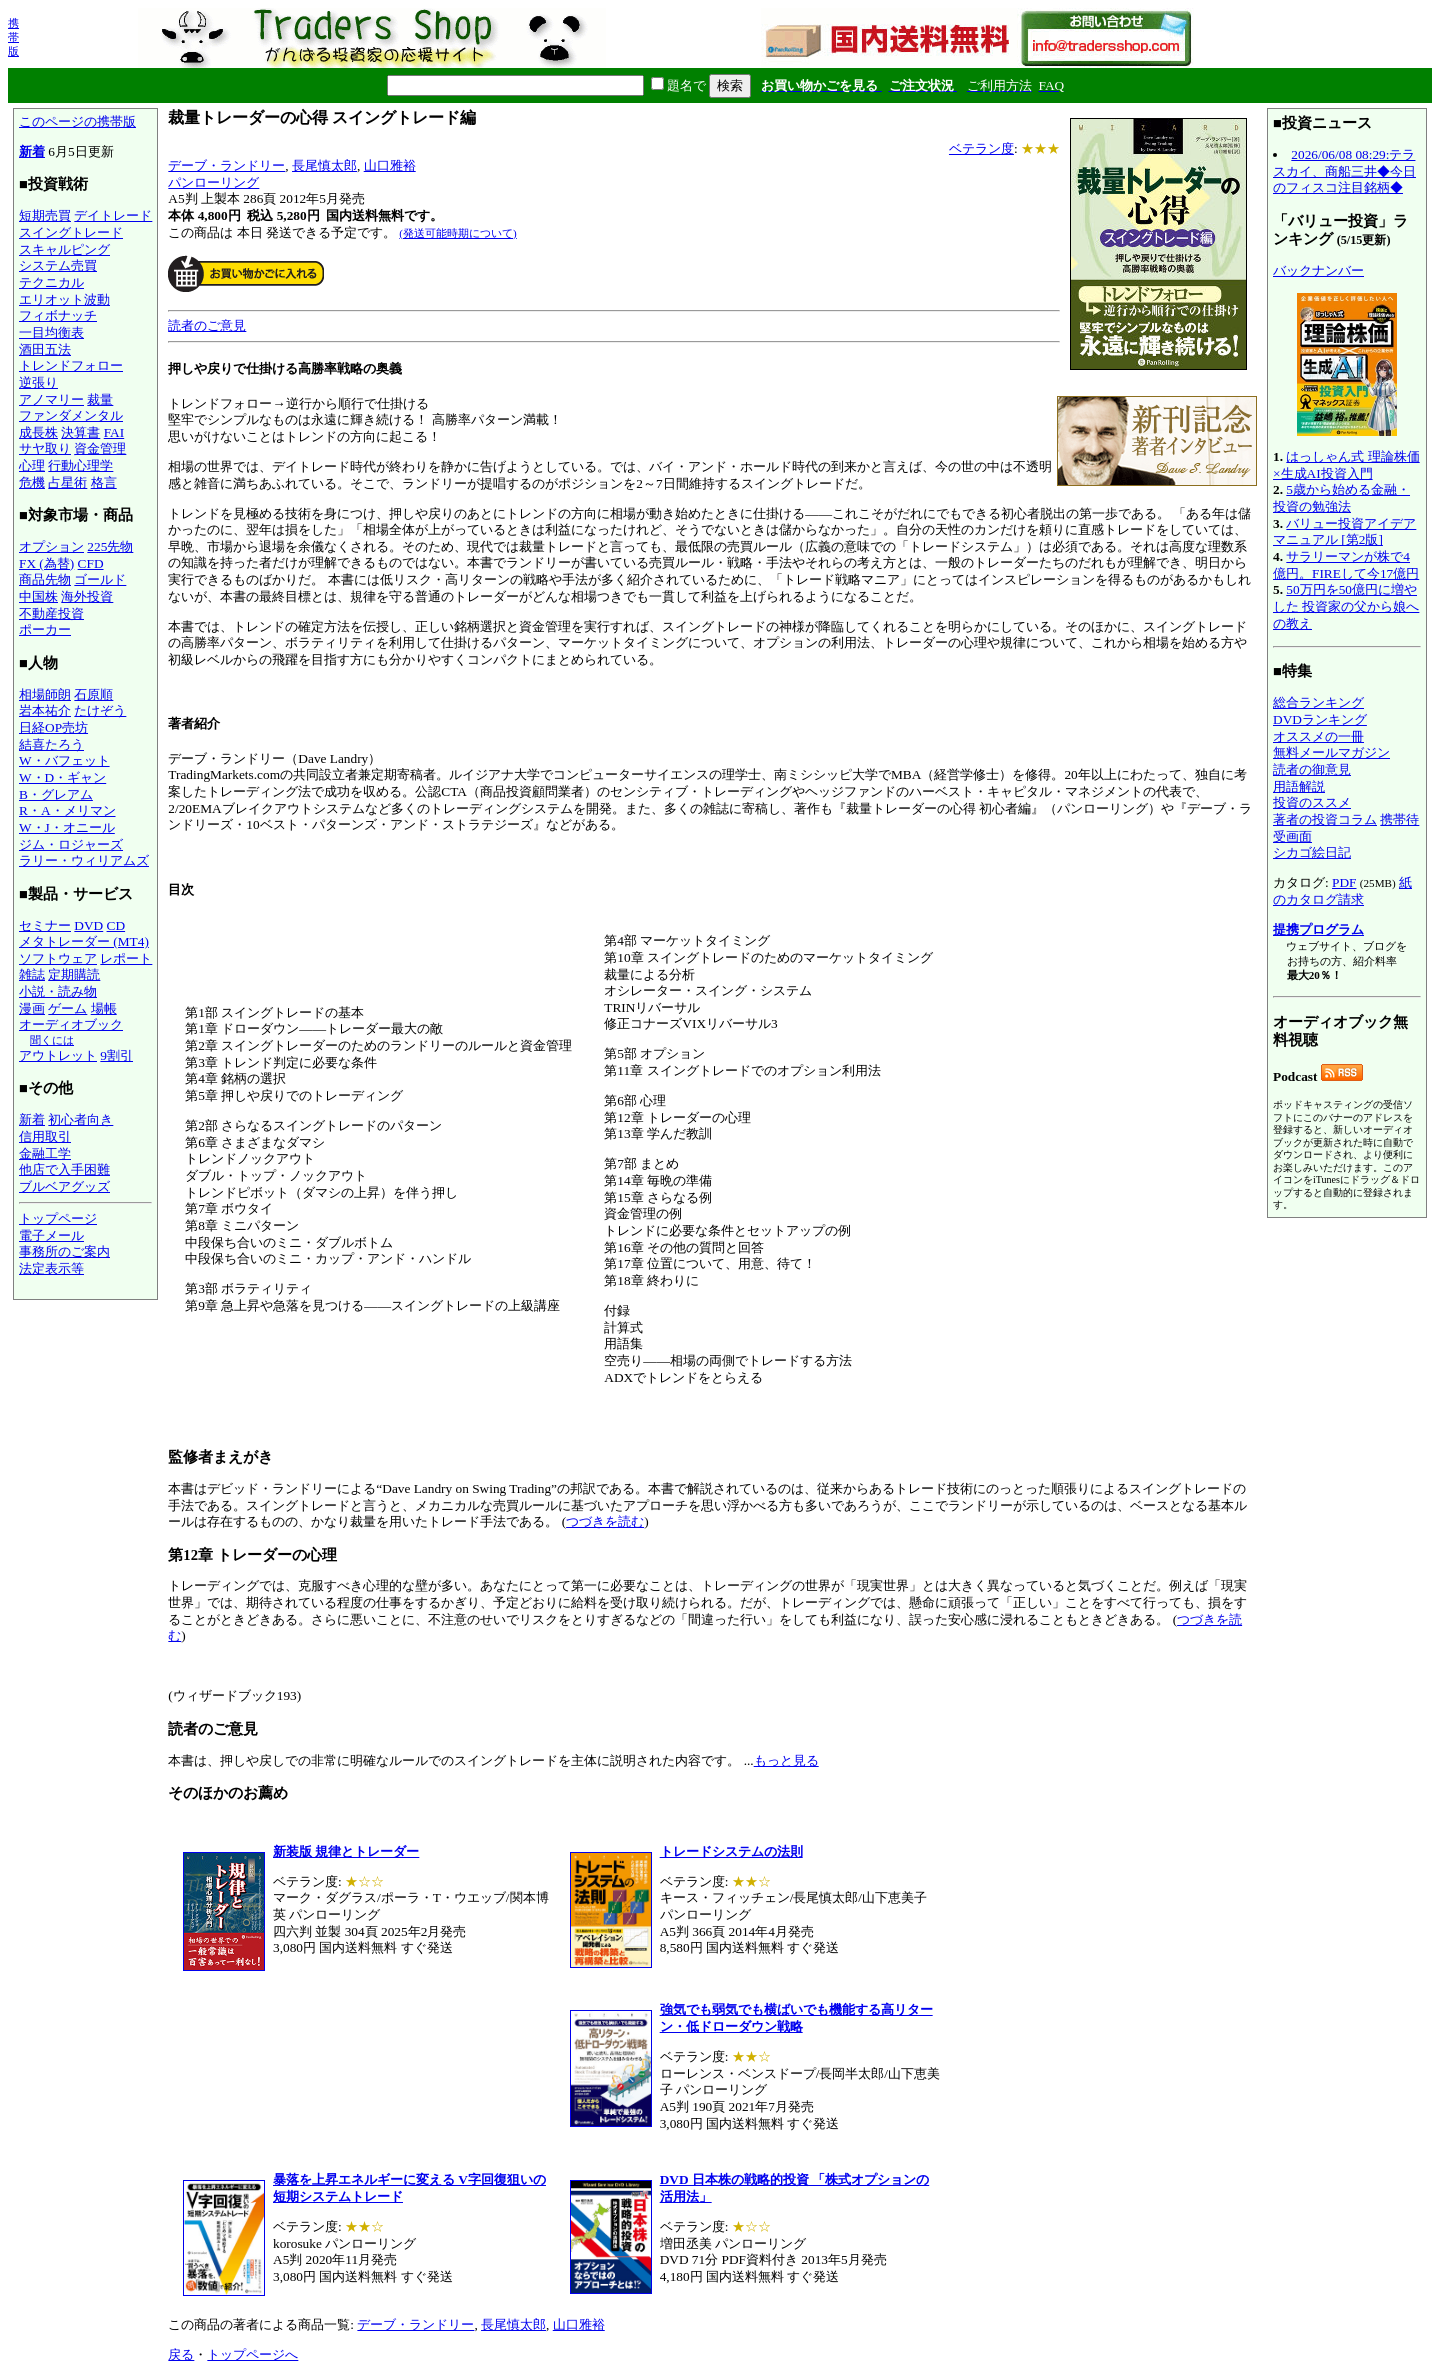 The height and width of the screenshot is (2377, 1440). I want to click on 他店で入手困難, so click(64, 1169).